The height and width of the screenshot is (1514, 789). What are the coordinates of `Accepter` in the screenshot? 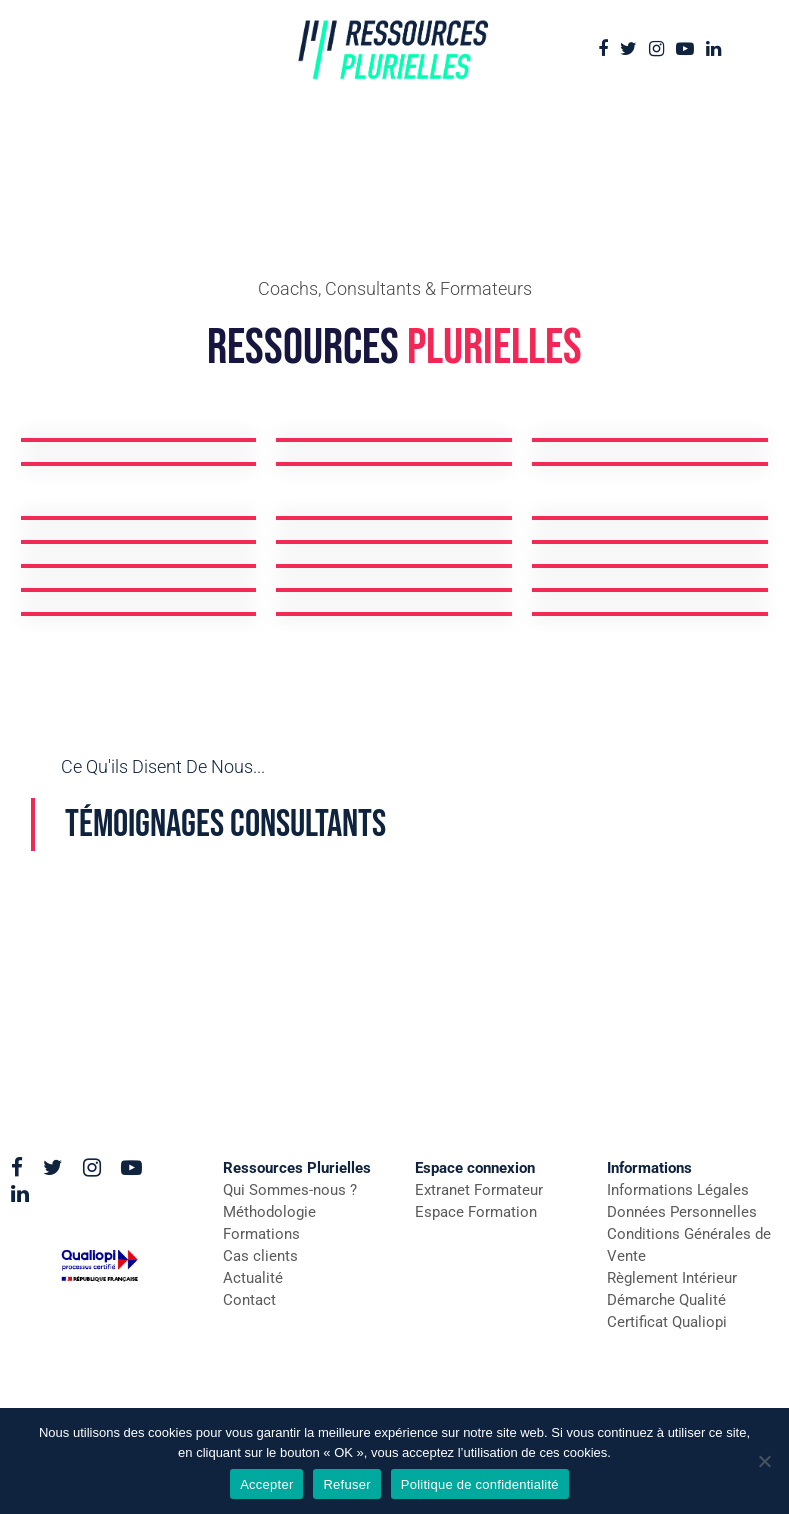 It's located at (266, 1484).